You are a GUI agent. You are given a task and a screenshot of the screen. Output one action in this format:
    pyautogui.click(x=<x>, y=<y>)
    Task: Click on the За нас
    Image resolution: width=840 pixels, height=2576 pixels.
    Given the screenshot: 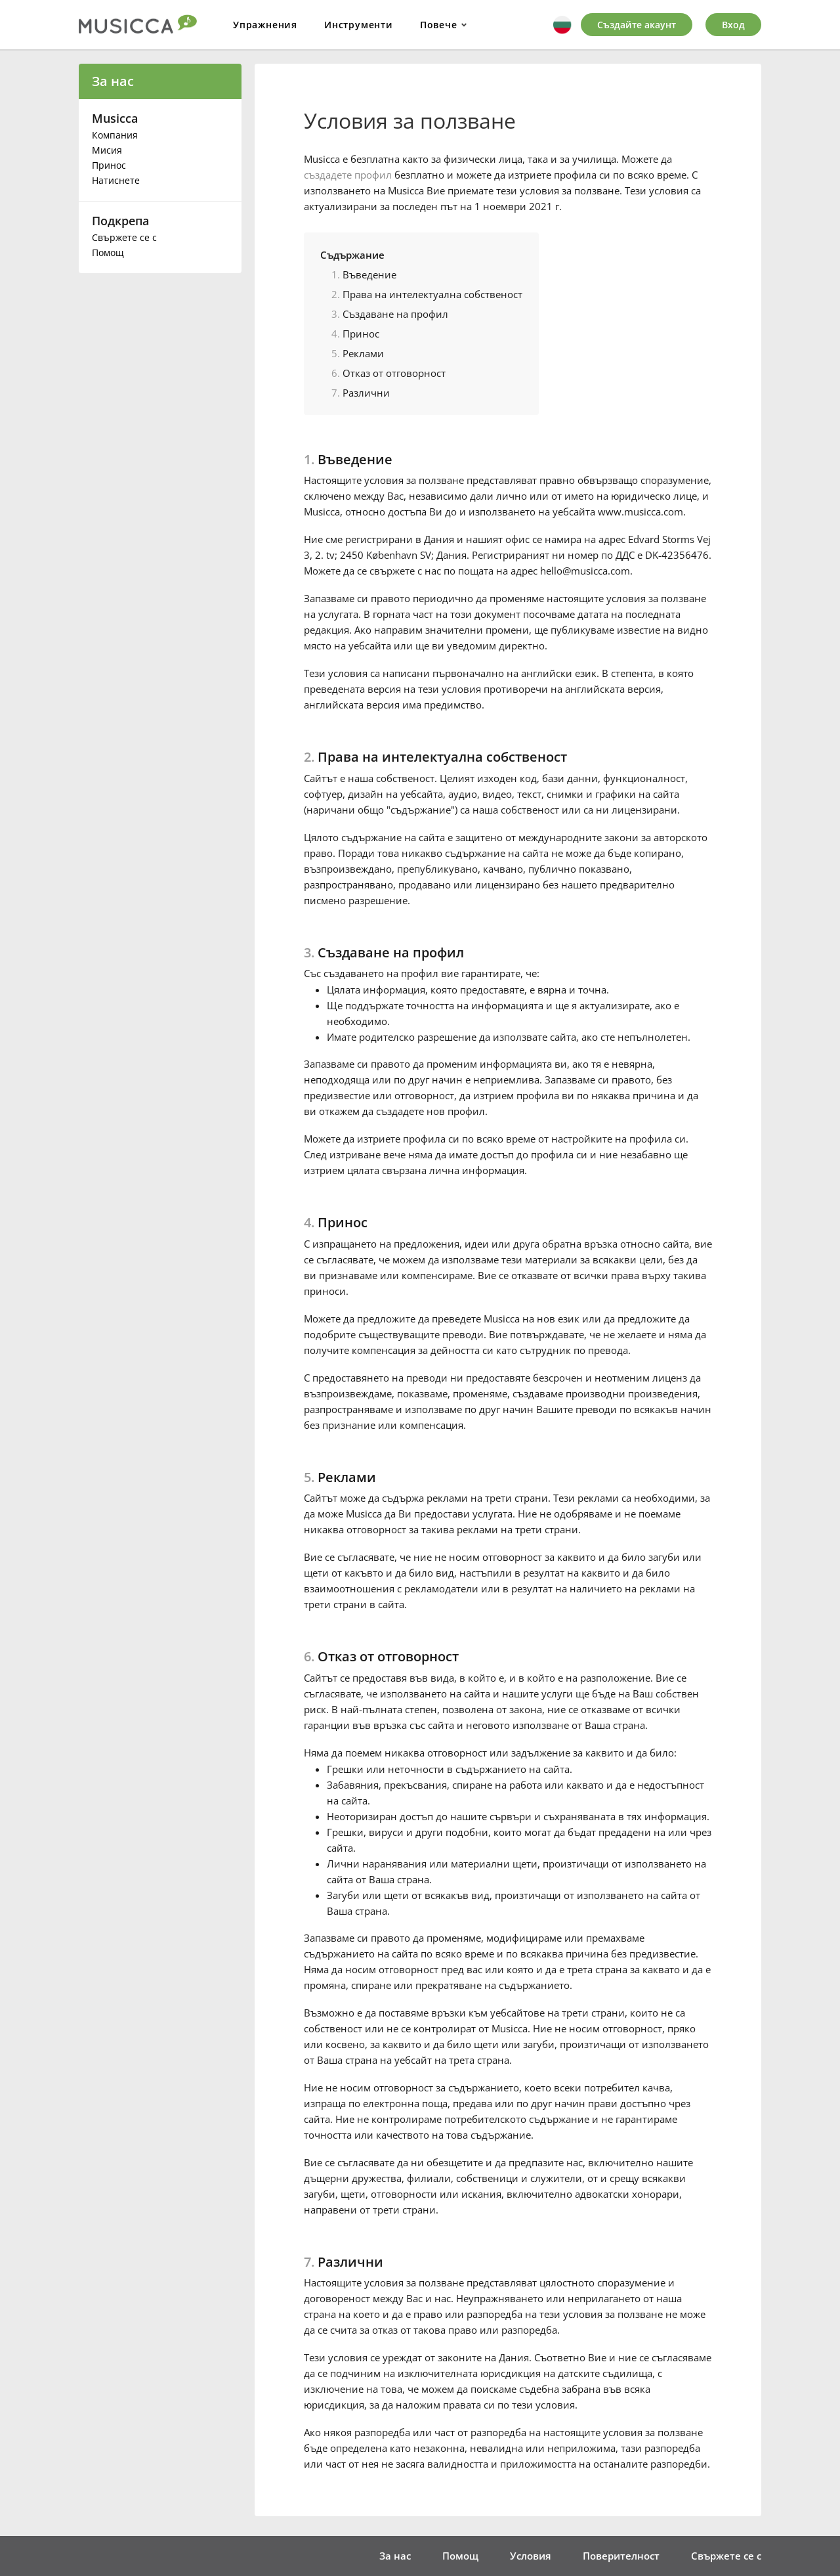 What is the action you would take?
    pyautogui.click(x=113, y=81)
    